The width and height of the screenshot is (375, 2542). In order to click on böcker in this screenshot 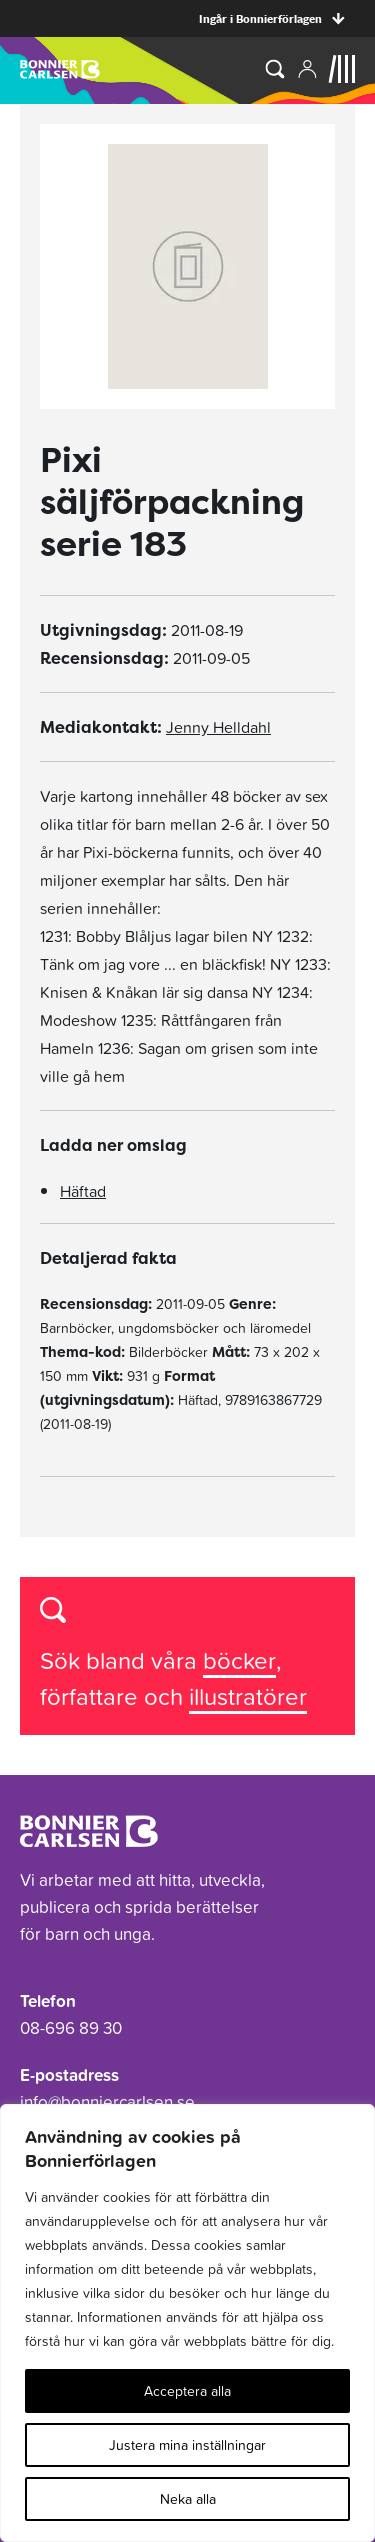, I will do `click(239, 1660)`.